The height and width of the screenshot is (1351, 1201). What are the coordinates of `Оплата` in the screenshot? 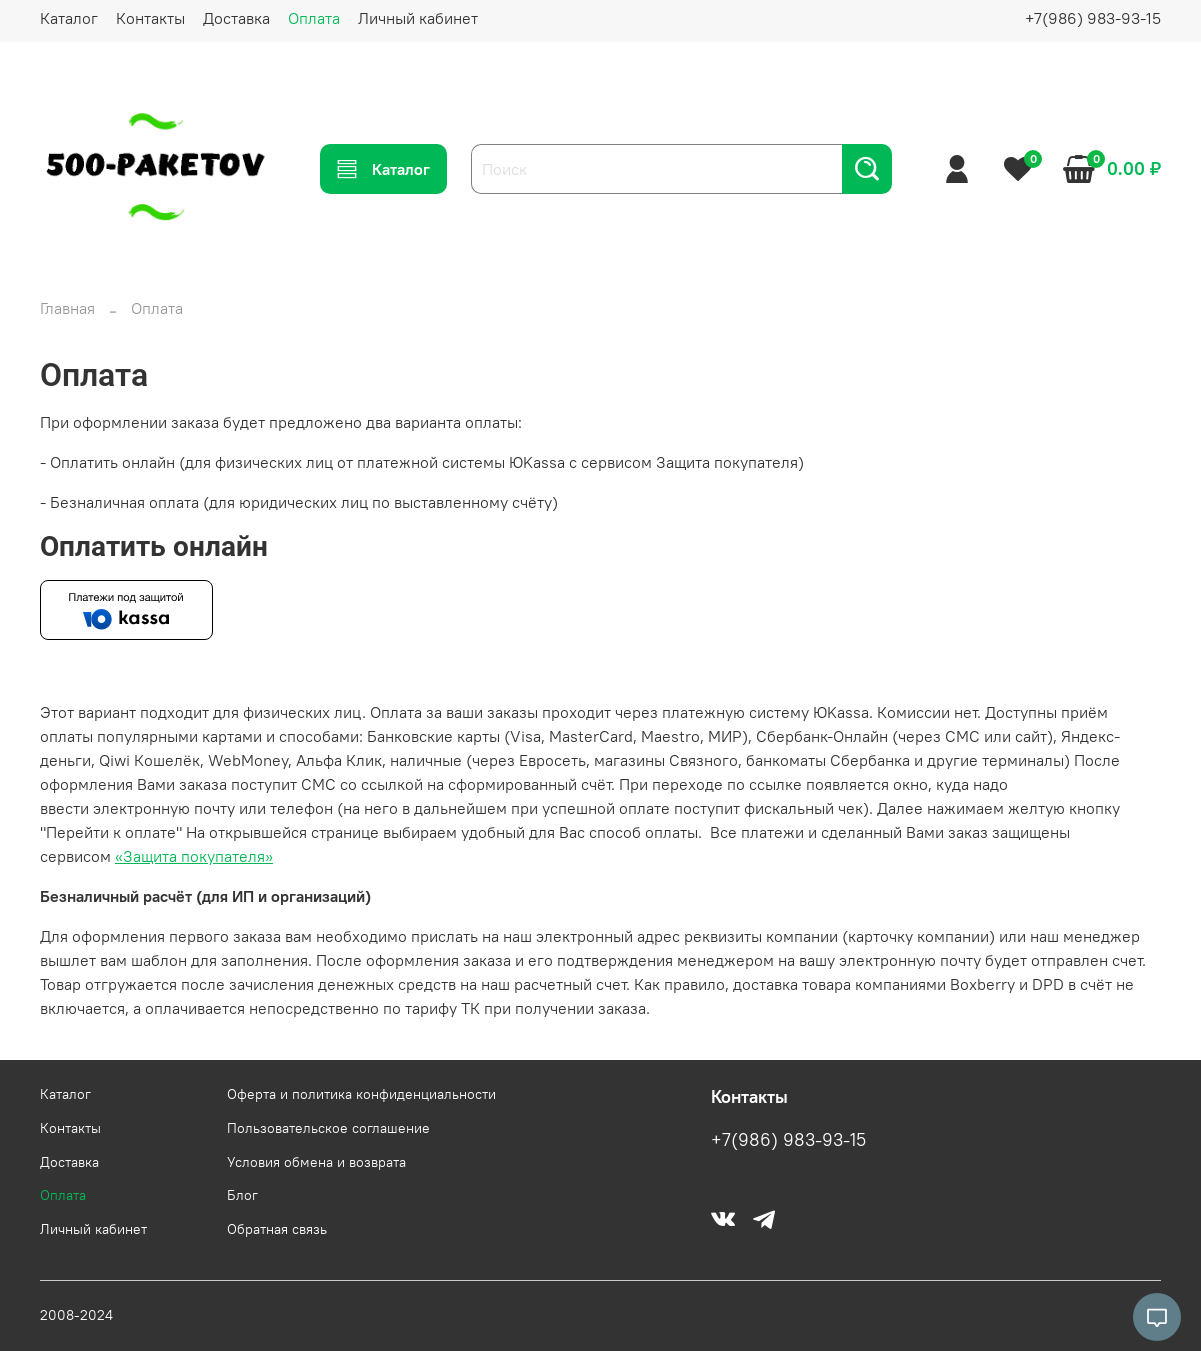 It's located at (314, 18).